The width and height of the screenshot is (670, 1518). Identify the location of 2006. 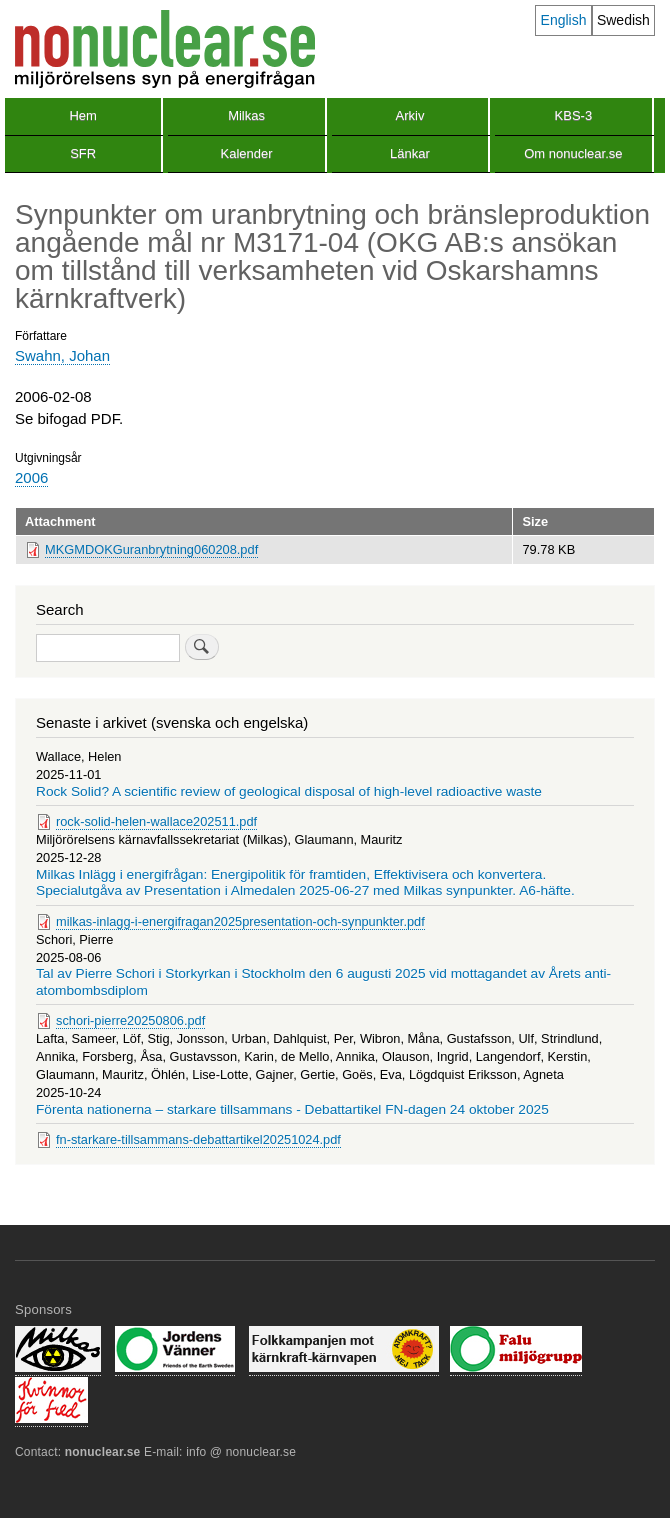
(31, 477).